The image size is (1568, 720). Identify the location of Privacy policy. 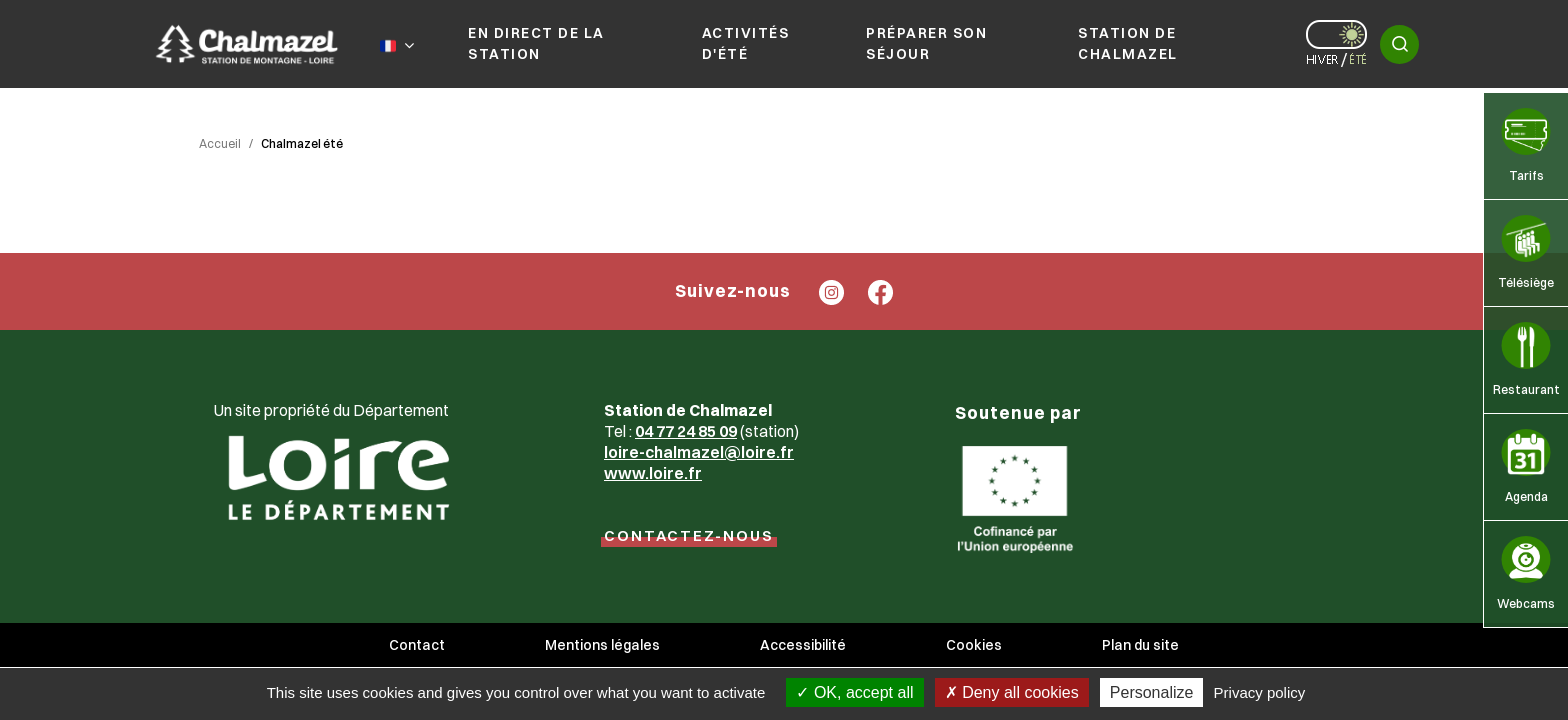
(1260, 692).